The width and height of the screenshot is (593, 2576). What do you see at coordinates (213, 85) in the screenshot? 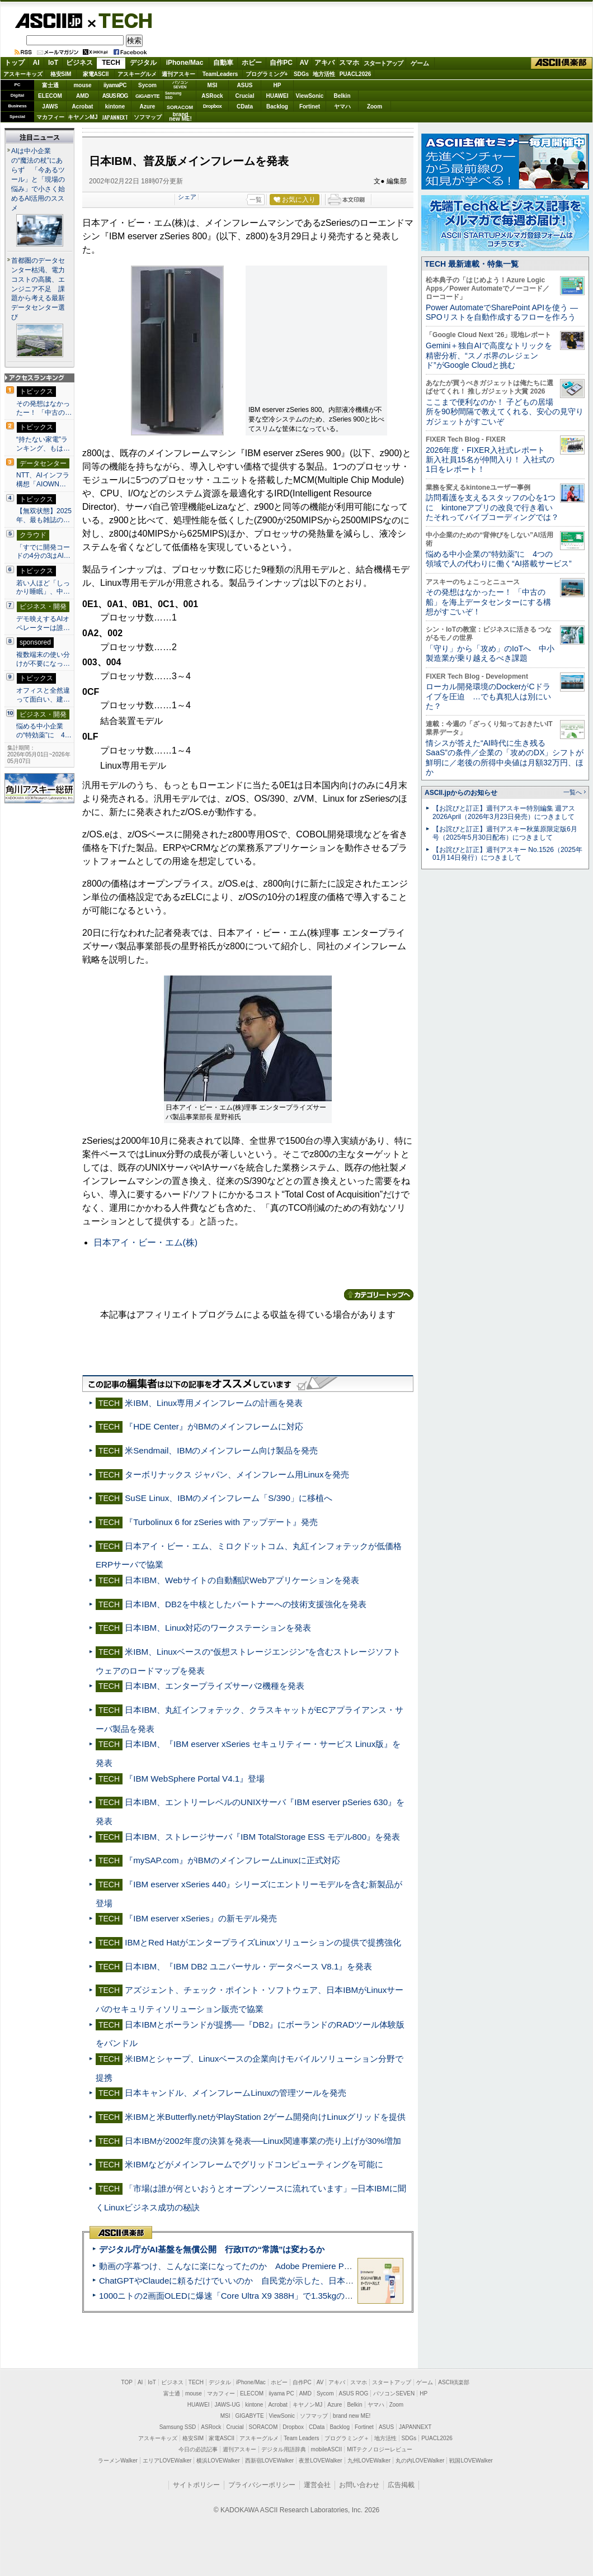
I see `MSI` at bounding box center [213, 85].